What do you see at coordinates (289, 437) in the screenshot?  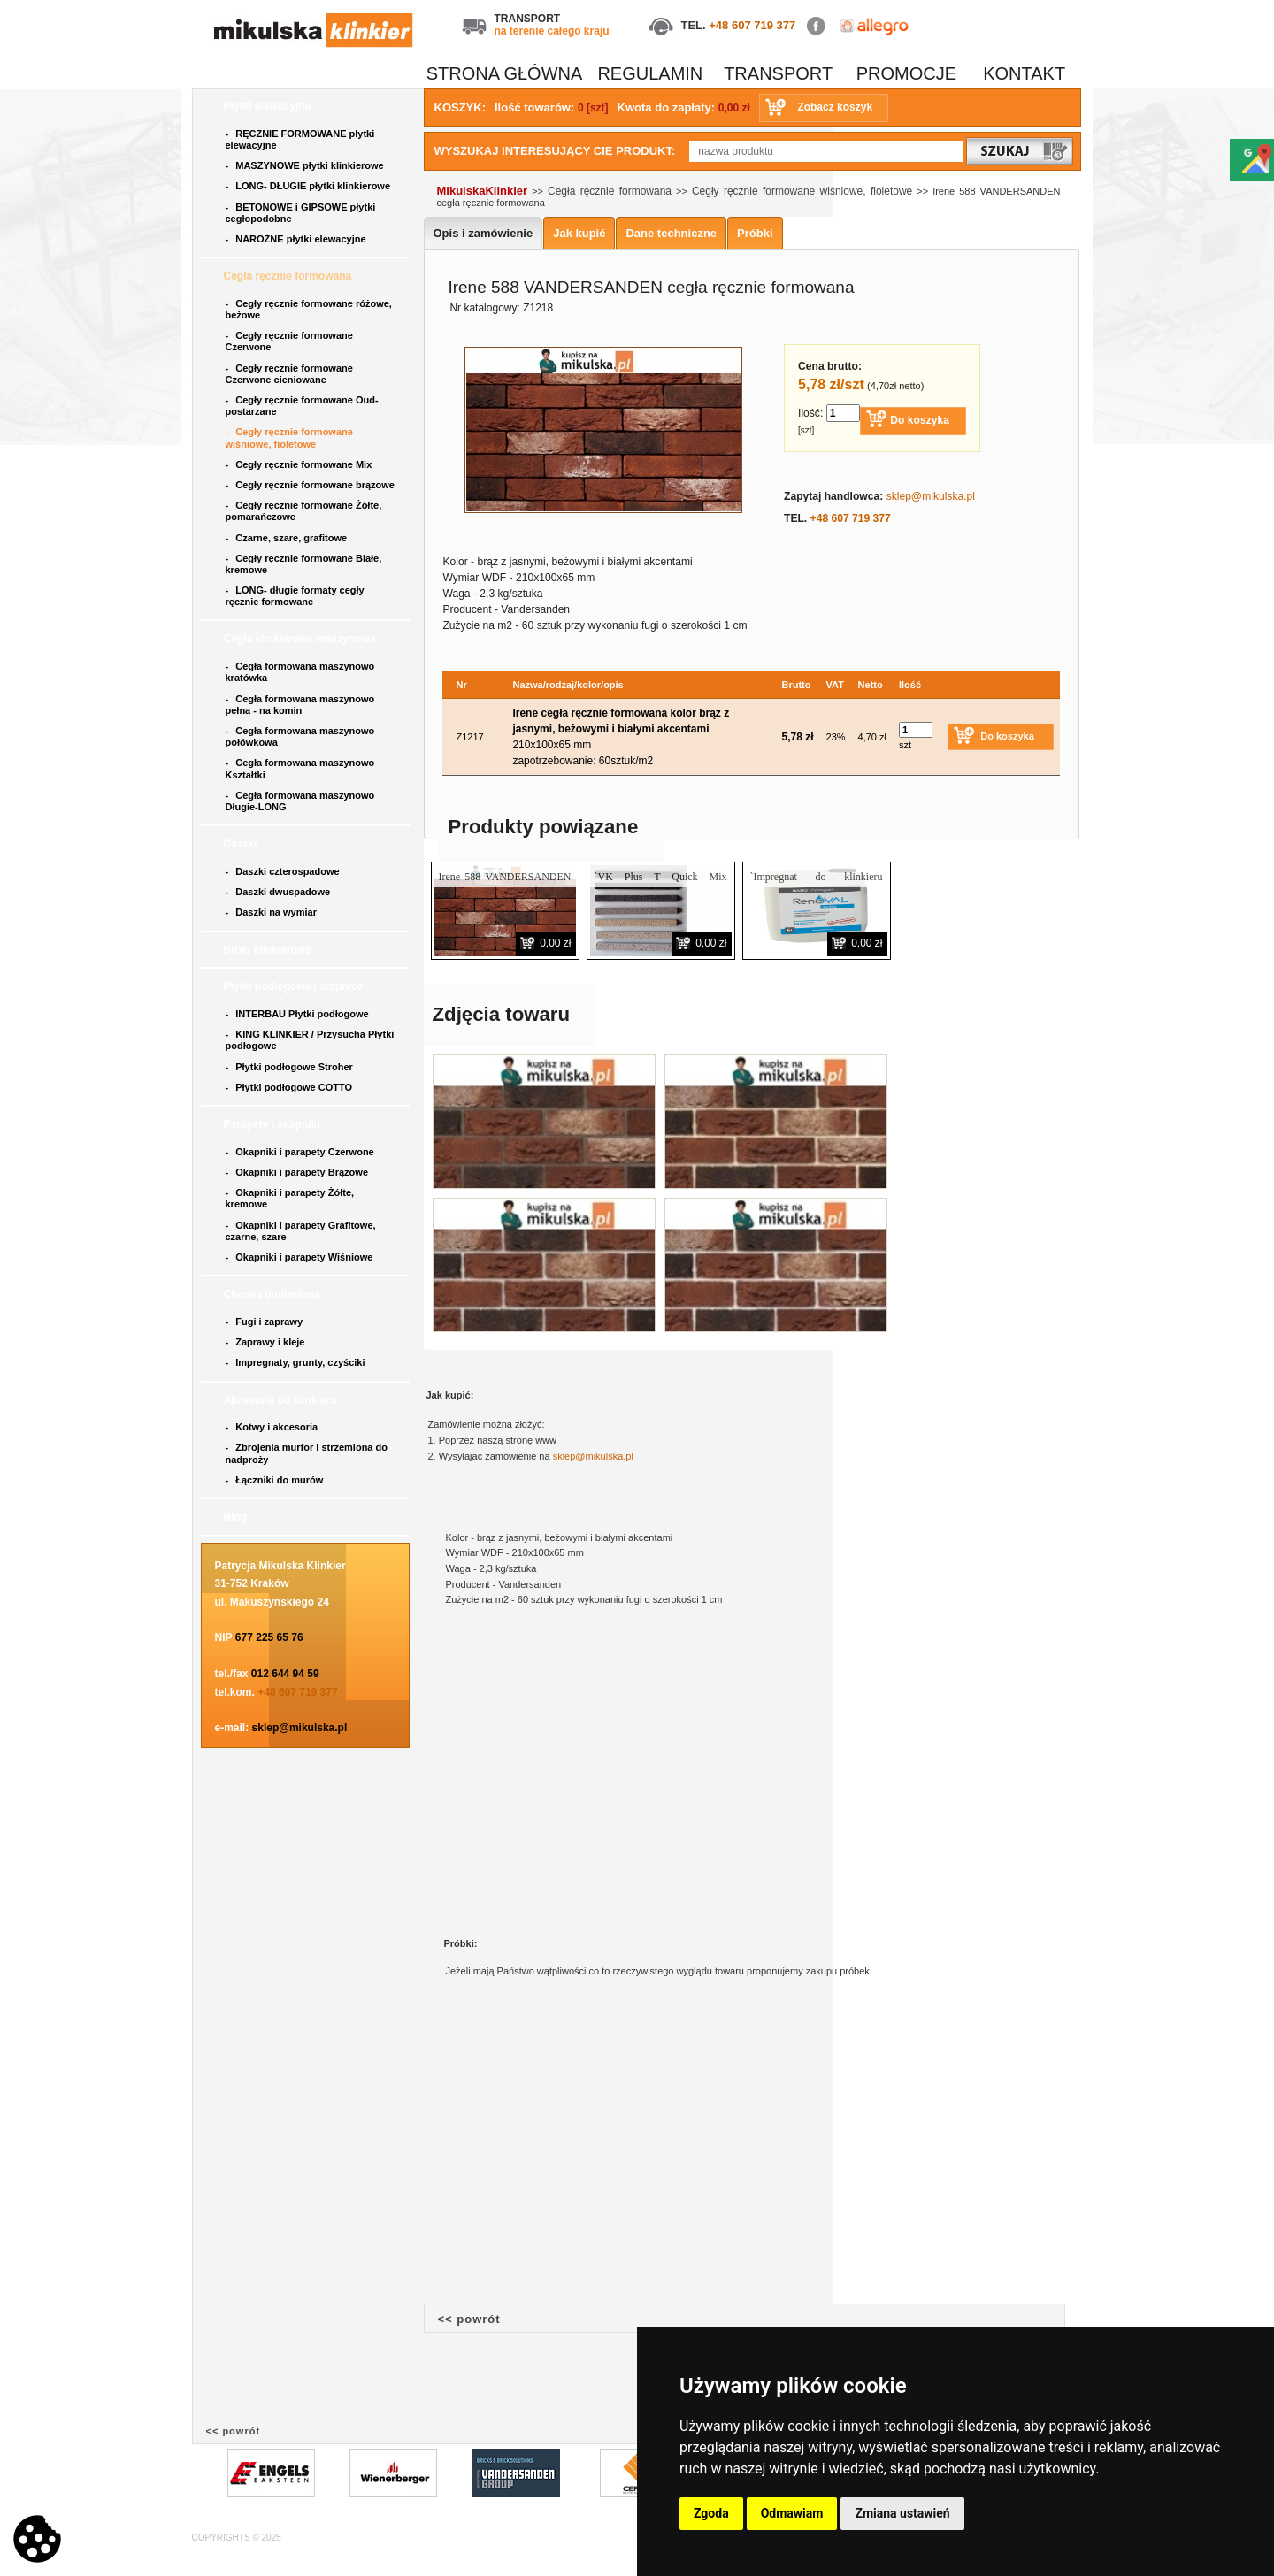 I see `Cegły ręcznie formowane wiśniowe, fioletowe` at bounding box center [289, 437].